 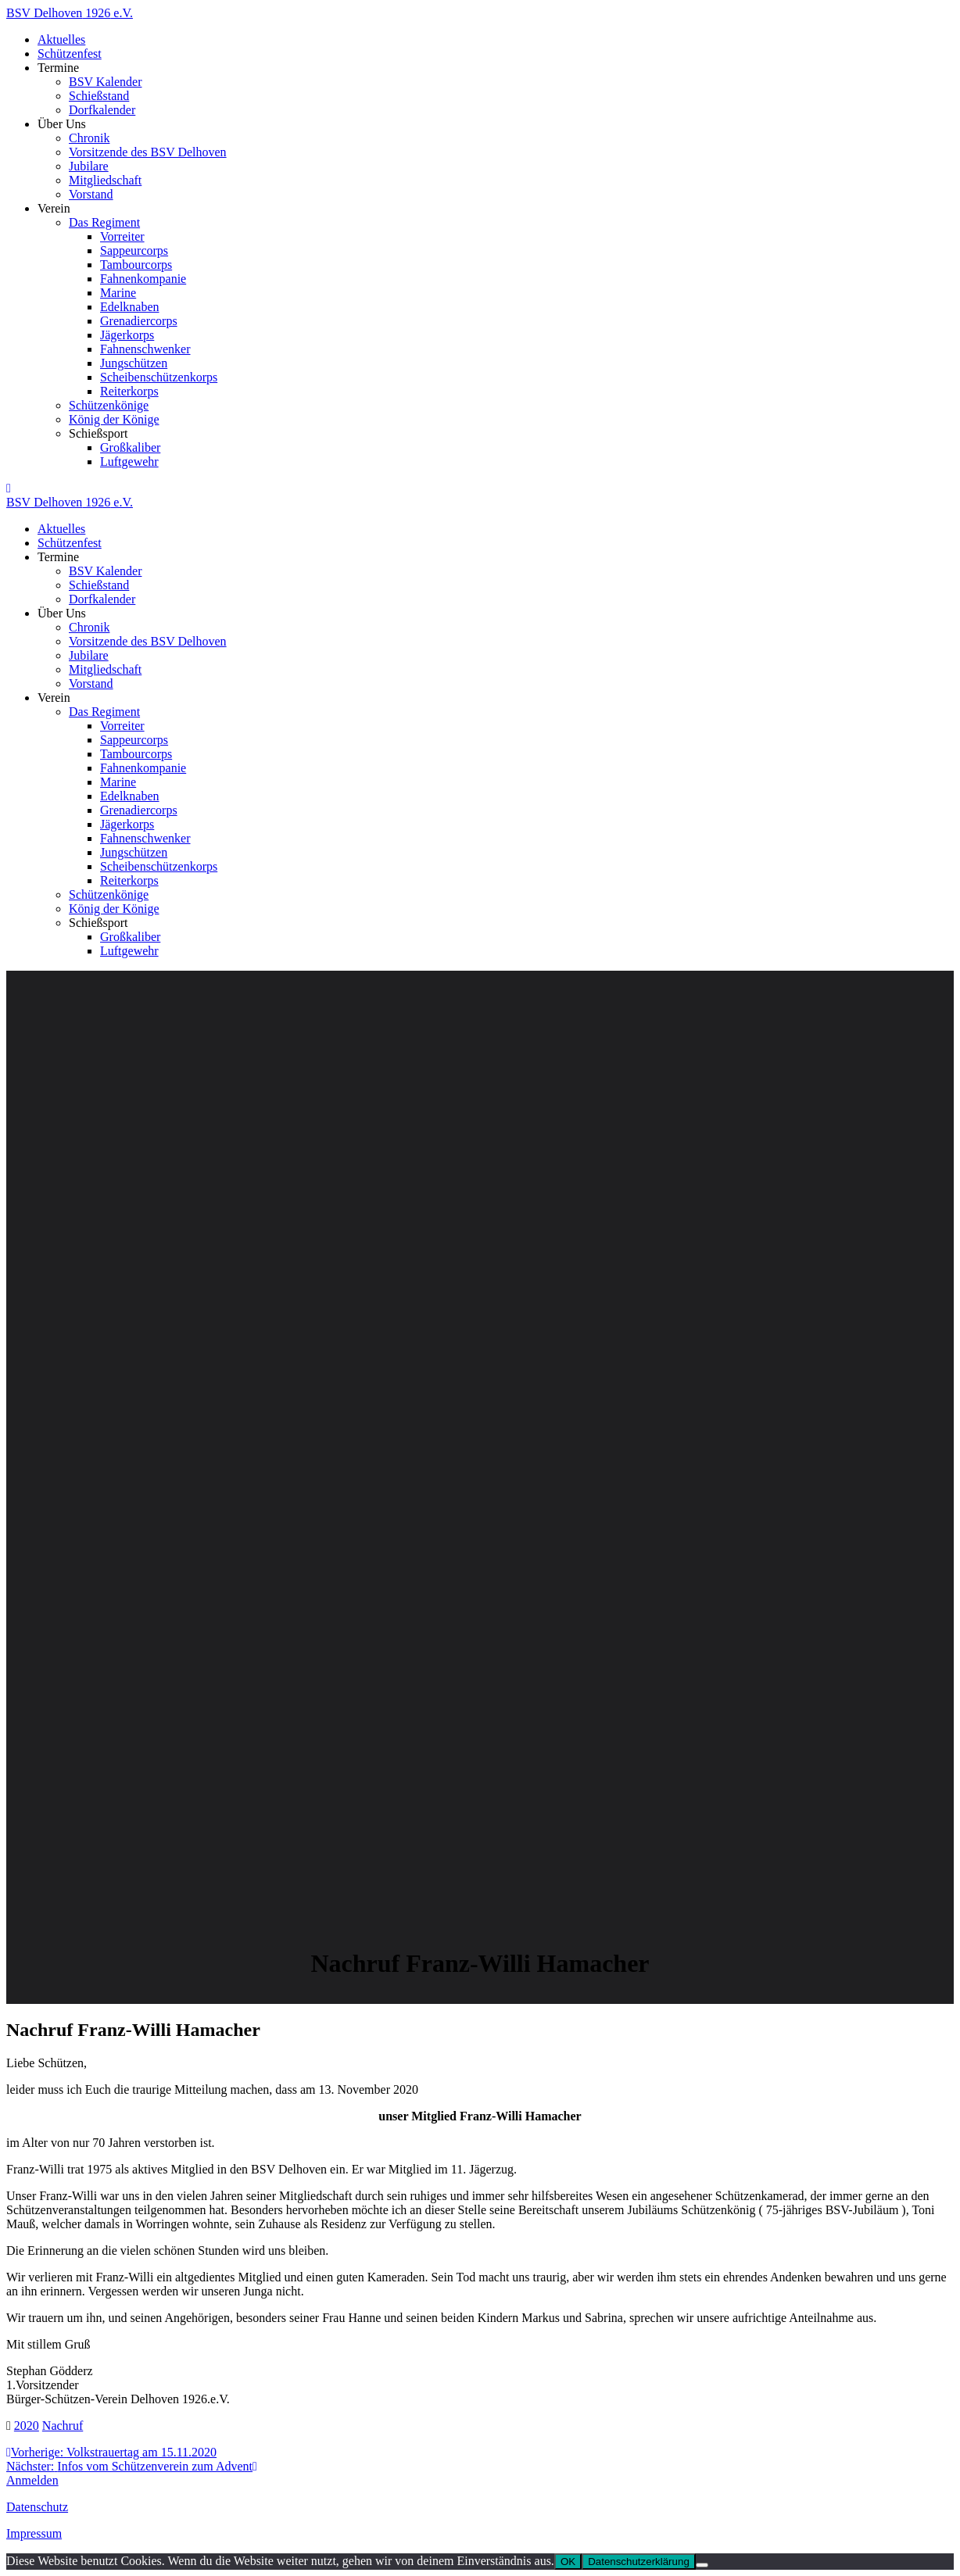 I want to click on Jubilare, so click(x=89, y=166).